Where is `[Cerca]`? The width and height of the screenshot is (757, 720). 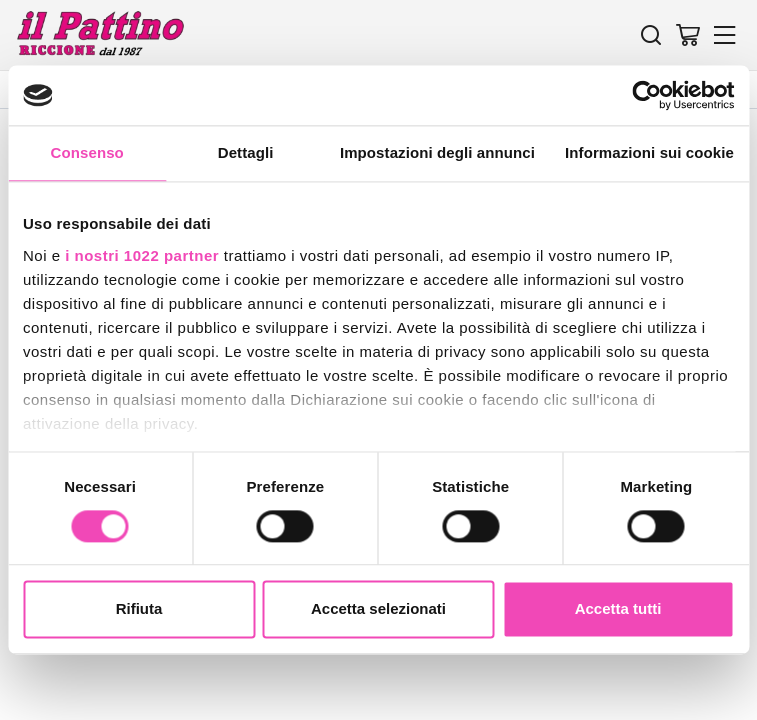 [Cerca] is located at coordinates (651, 34).